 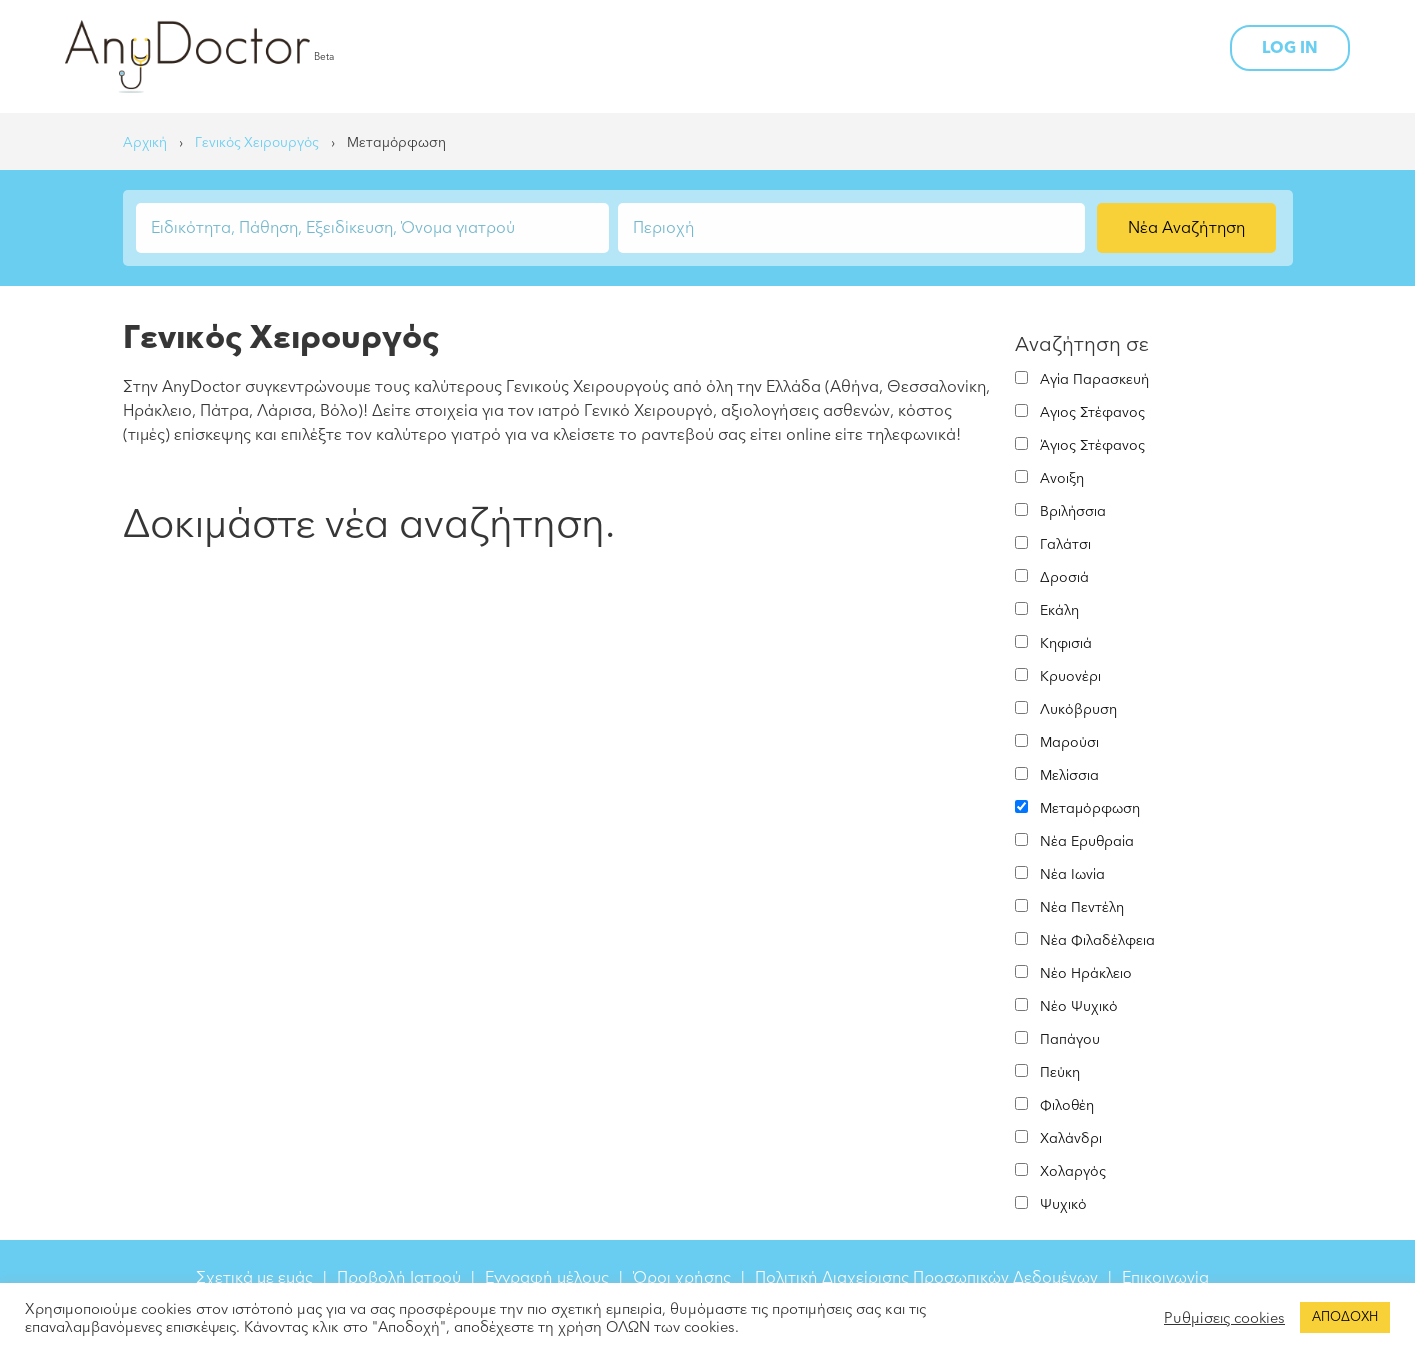 What do you see at coordinates (1086, 973) in the screenshot?
I see `Νέο Ηράκλειο` at bounding box center [1086, 973].